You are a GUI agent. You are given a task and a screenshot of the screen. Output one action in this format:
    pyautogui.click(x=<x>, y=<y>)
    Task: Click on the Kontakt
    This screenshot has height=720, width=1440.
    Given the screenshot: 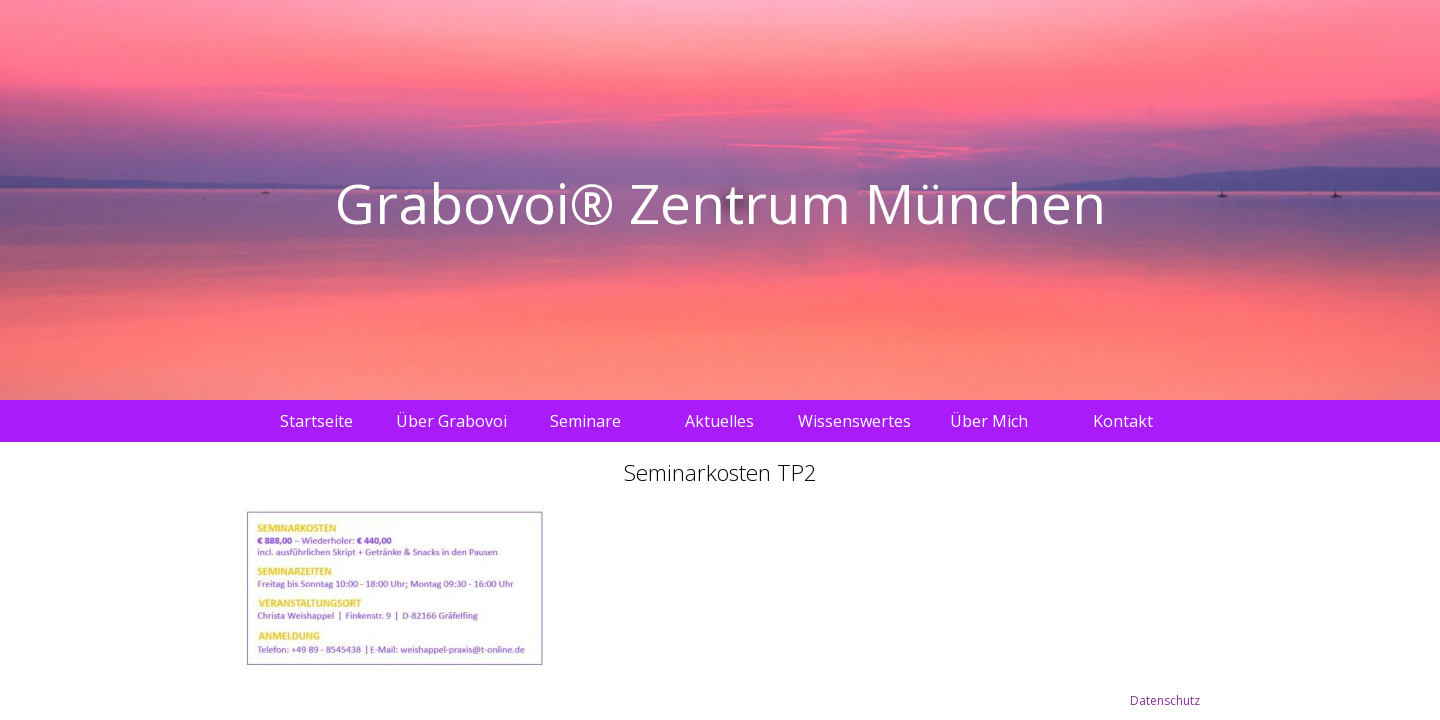 What is the action you would take?
    pyautogui.click(x=1123, y=421)
    